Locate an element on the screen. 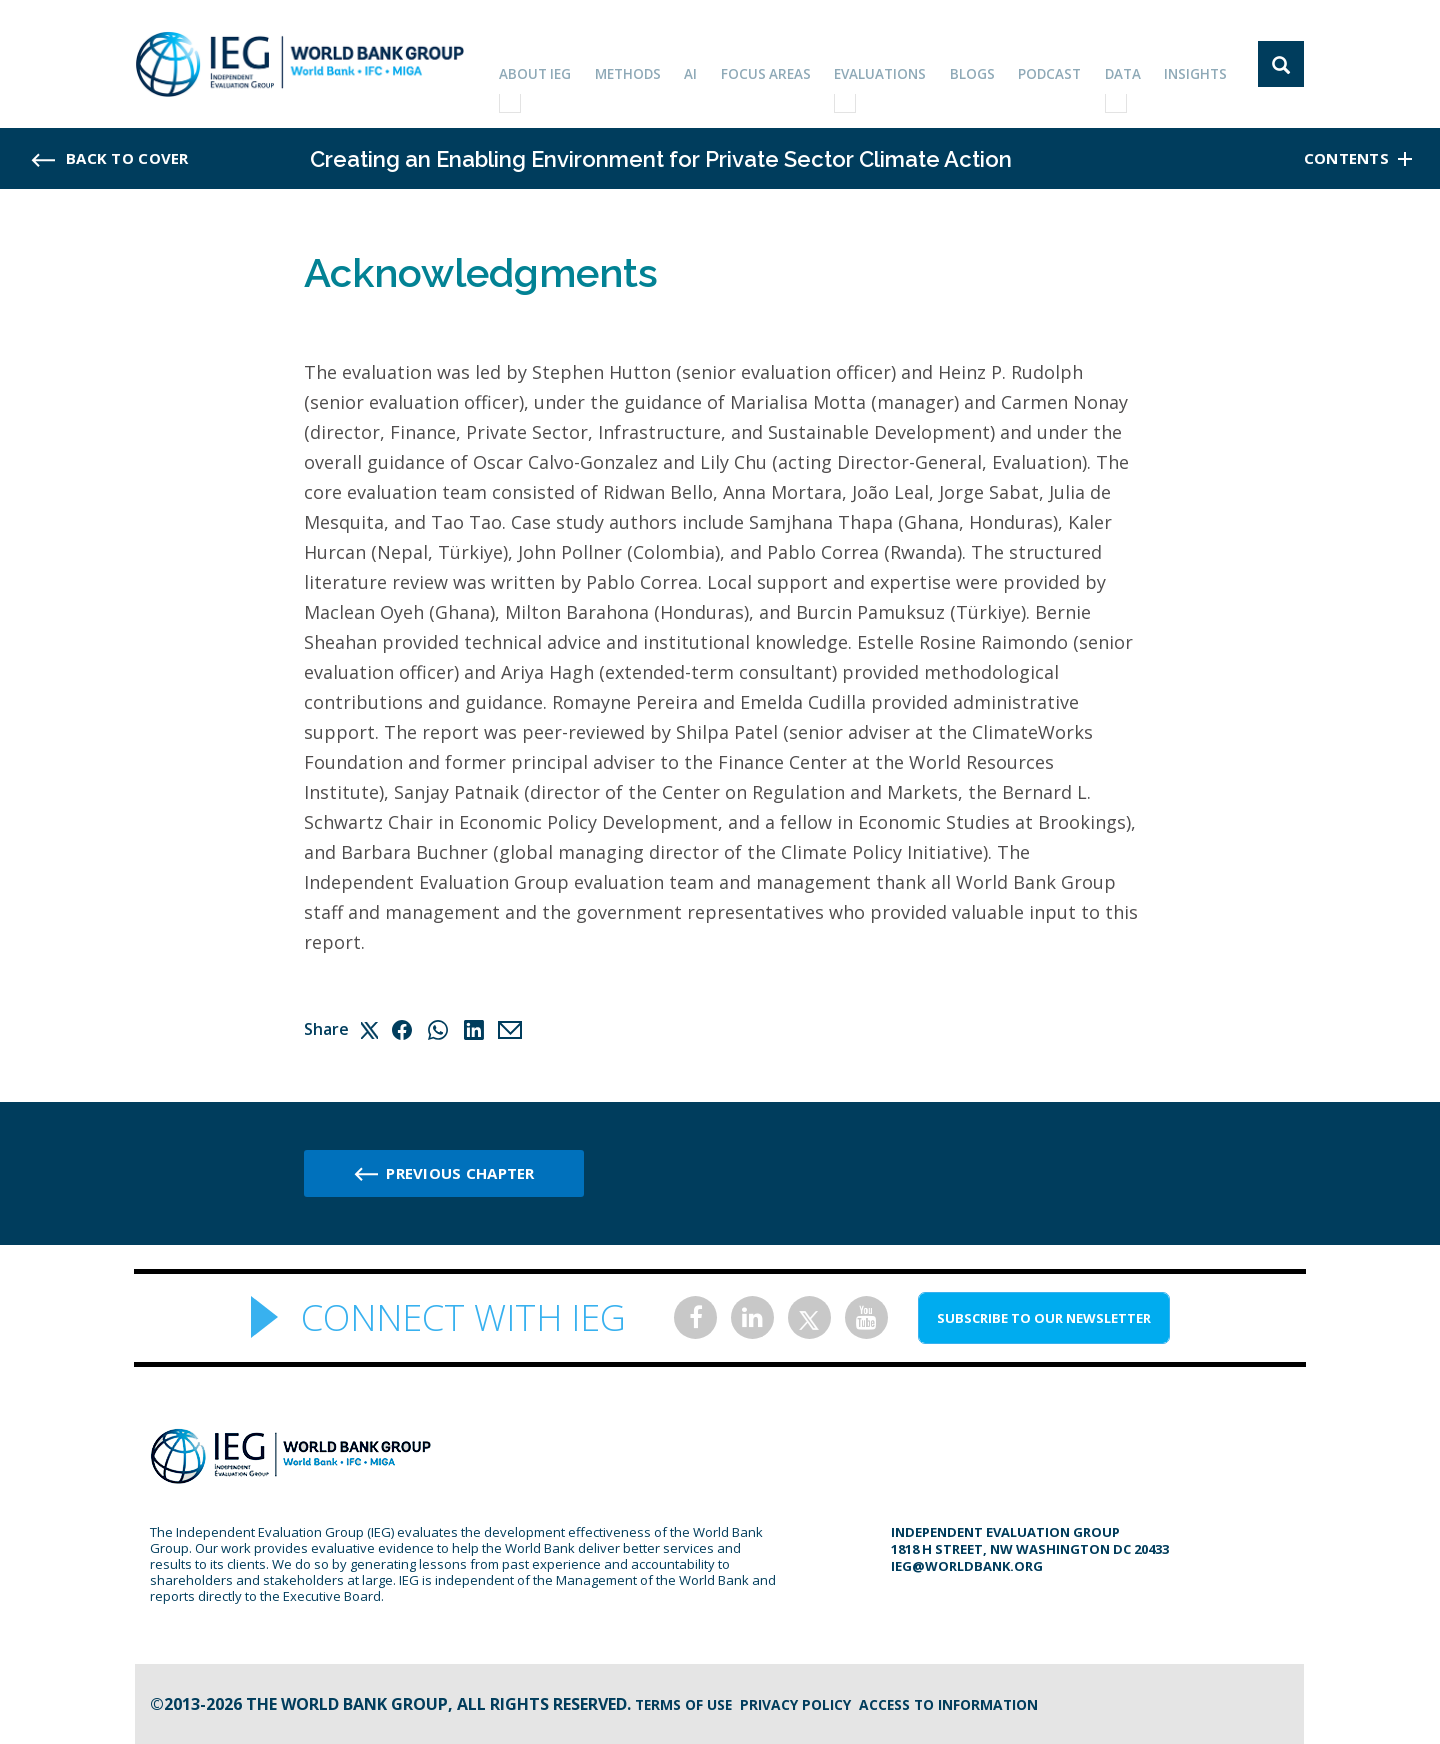 Image resolution: width=1440 pixels, height=1744 pixels. Previous chapter is located at coordinates (460, 1173).